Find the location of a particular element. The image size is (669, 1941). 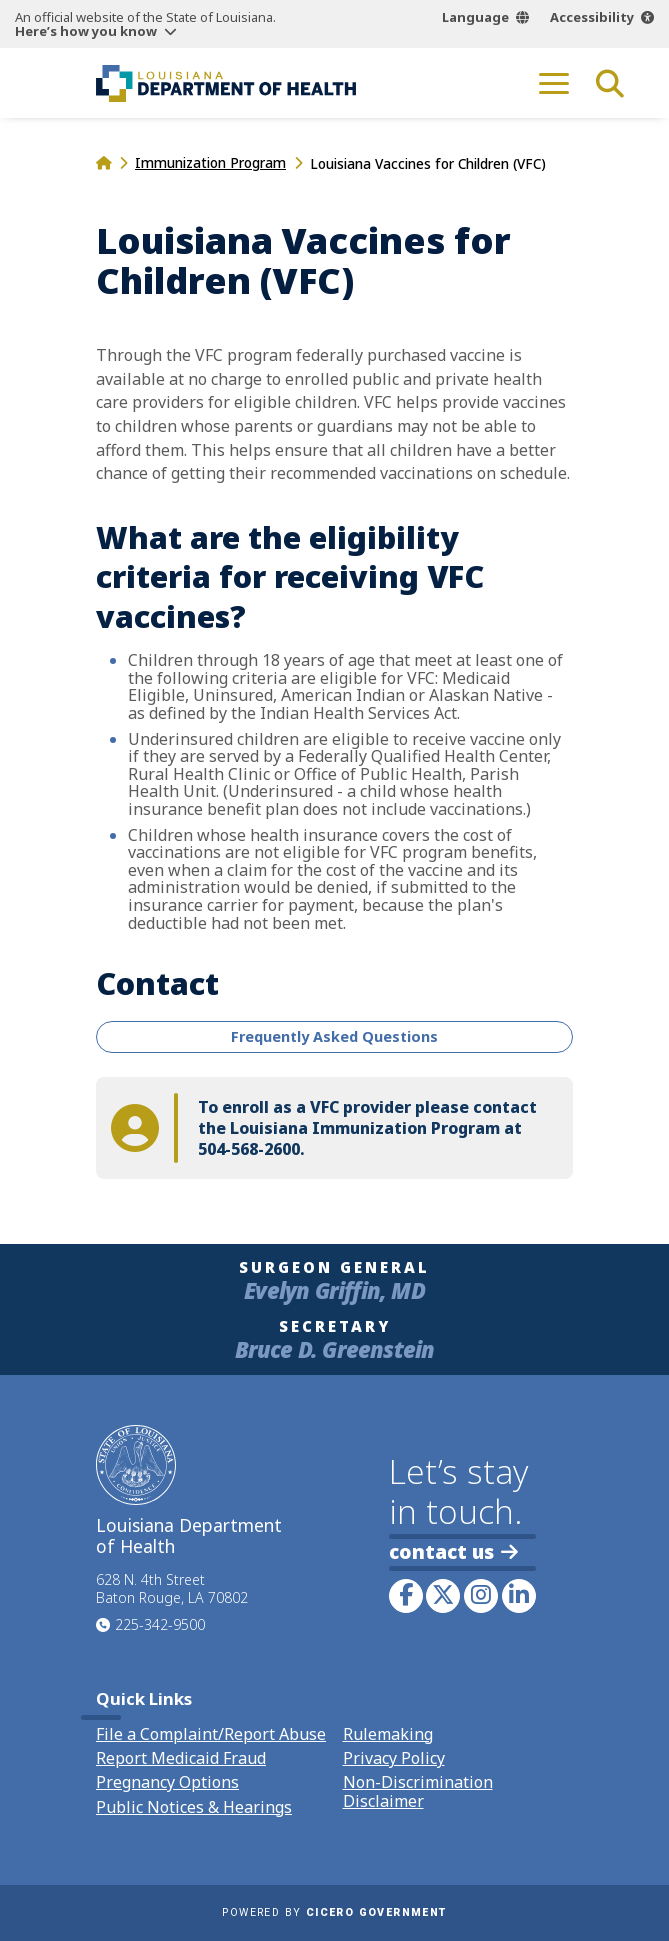

[open site search] is located at coordinates (610, 83).